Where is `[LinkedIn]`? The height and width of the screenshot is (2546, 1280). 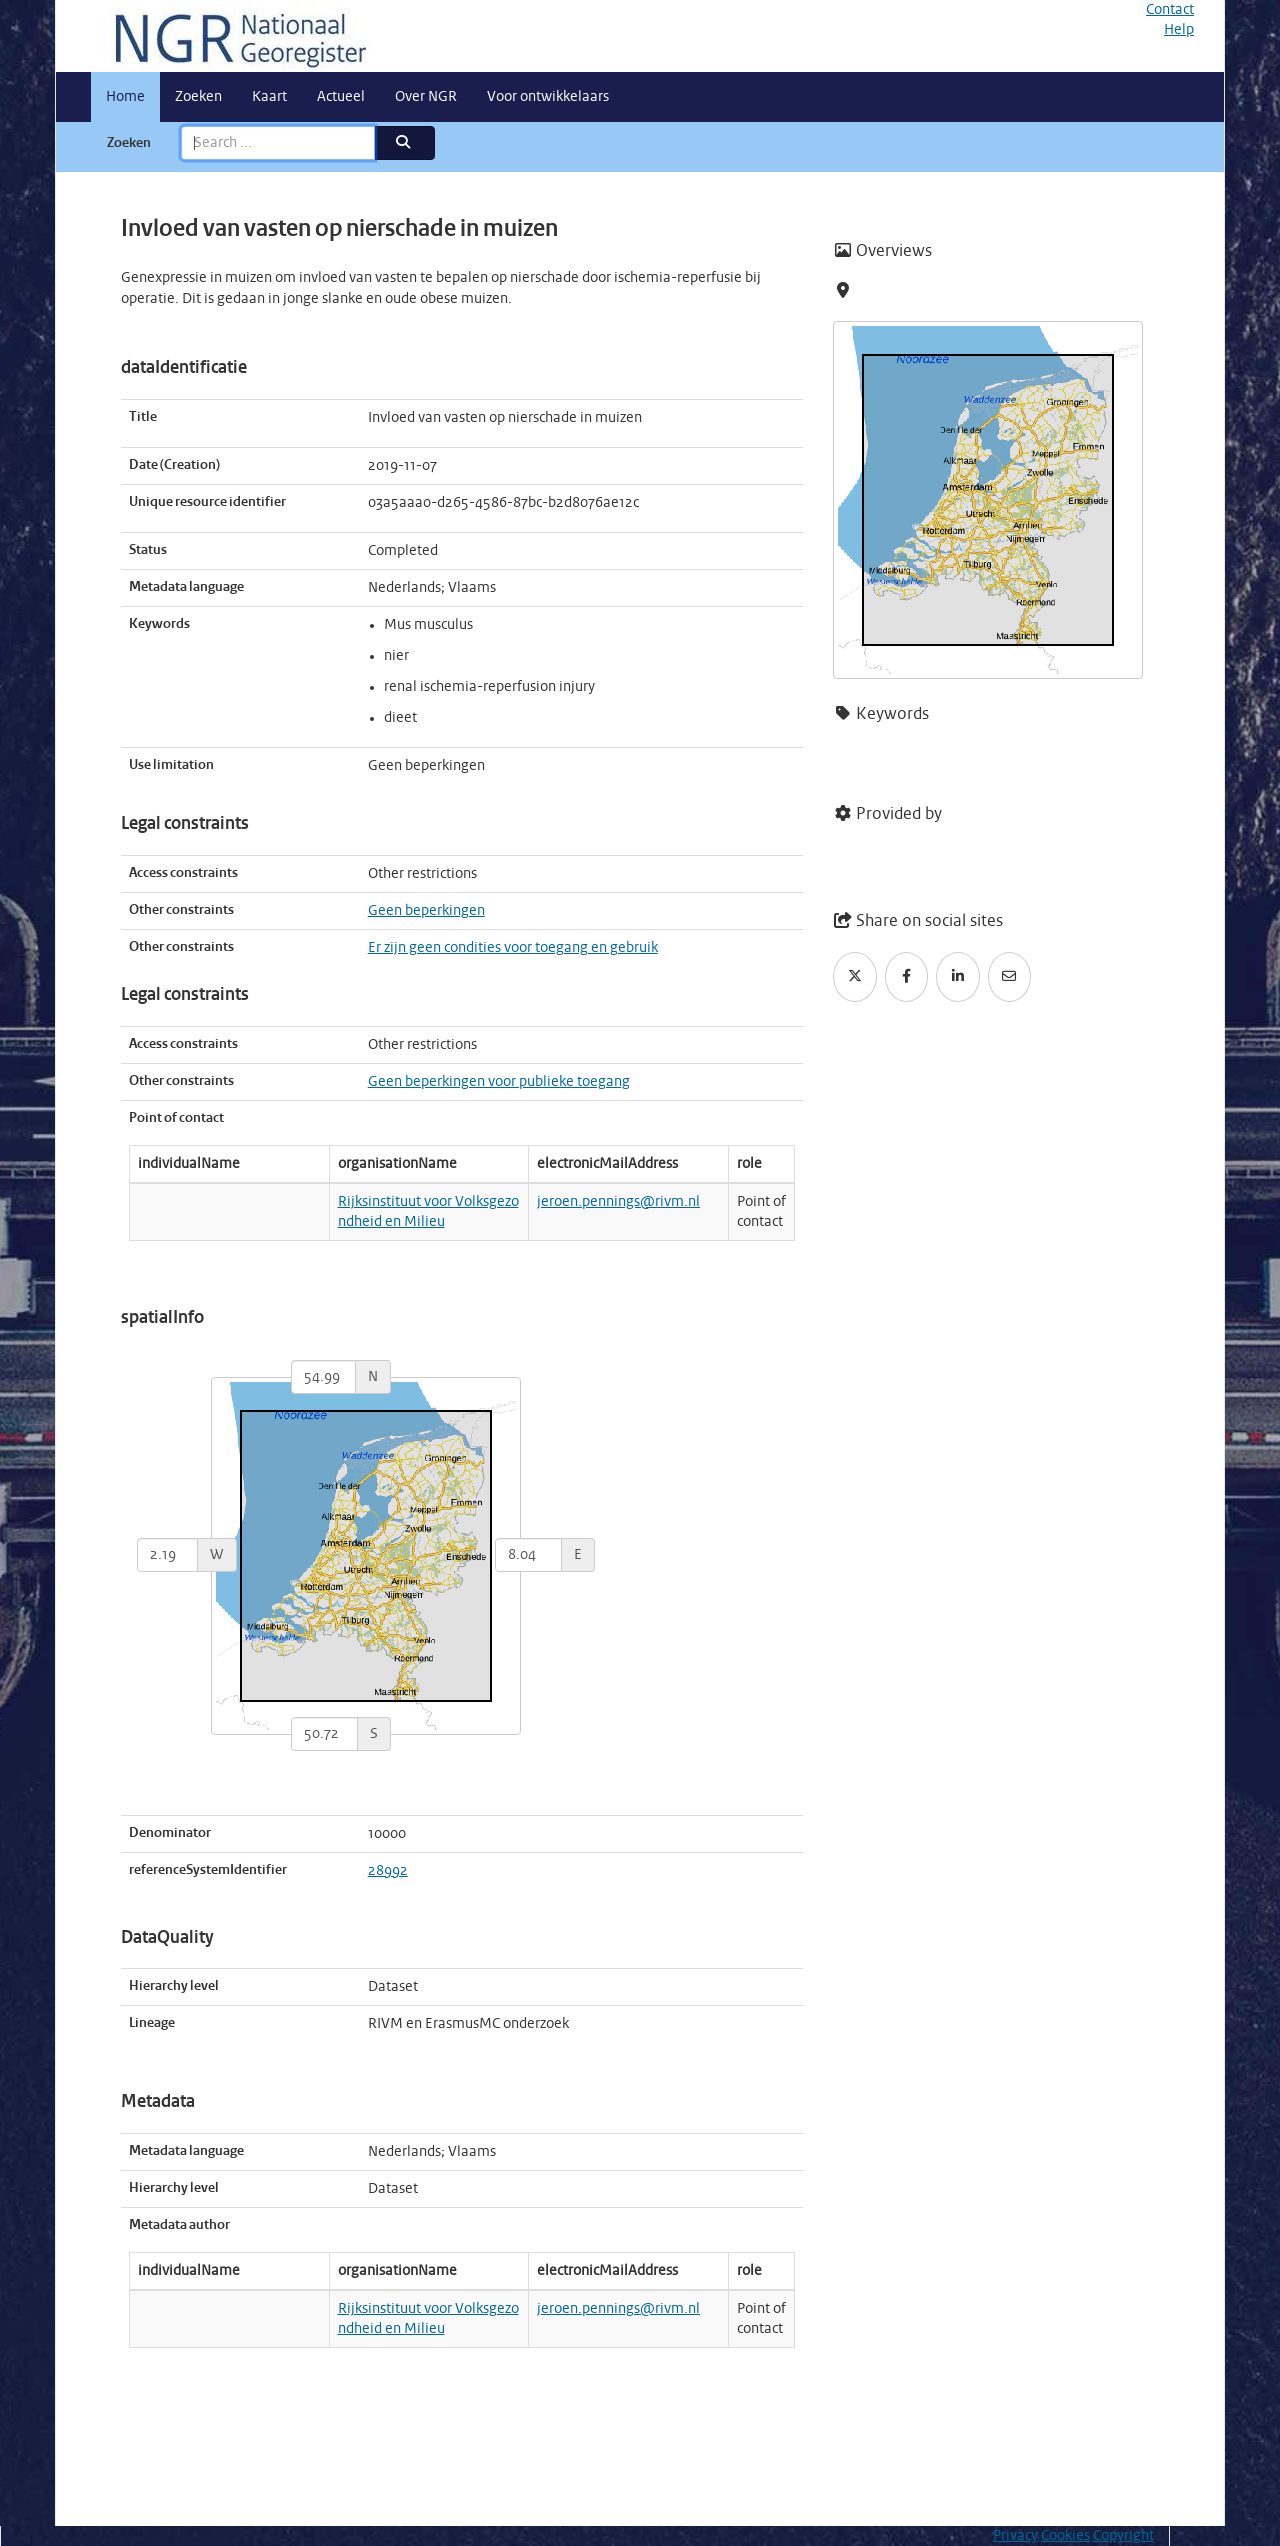 [LinkedIn] is located at coordinates (958, 977).